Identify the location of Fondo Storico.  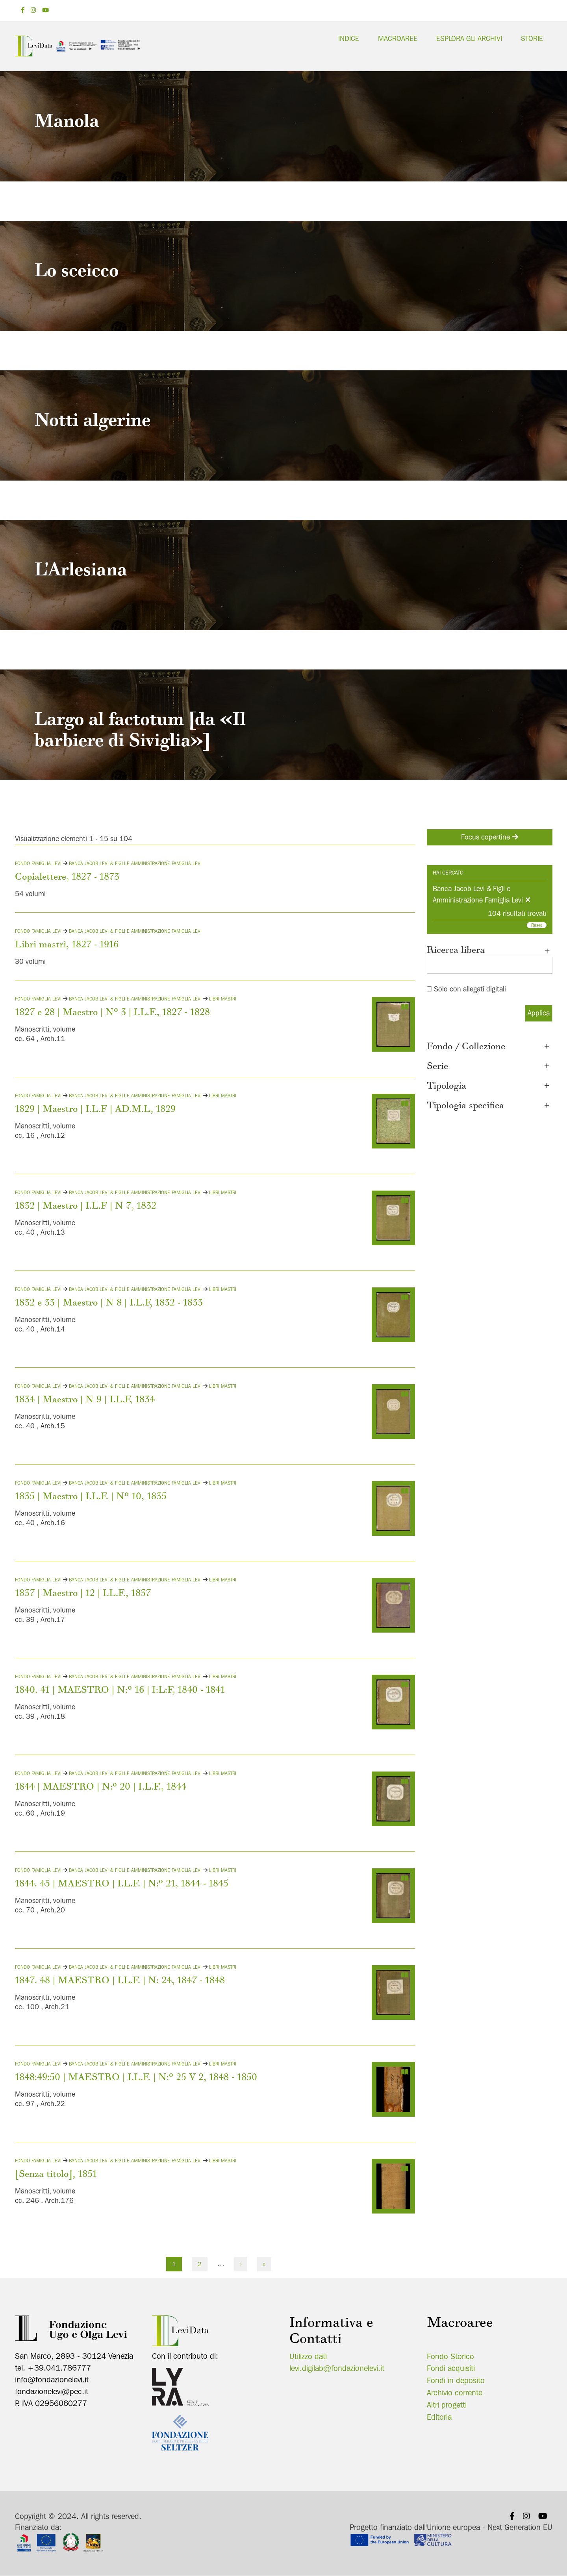
(450, 2356).